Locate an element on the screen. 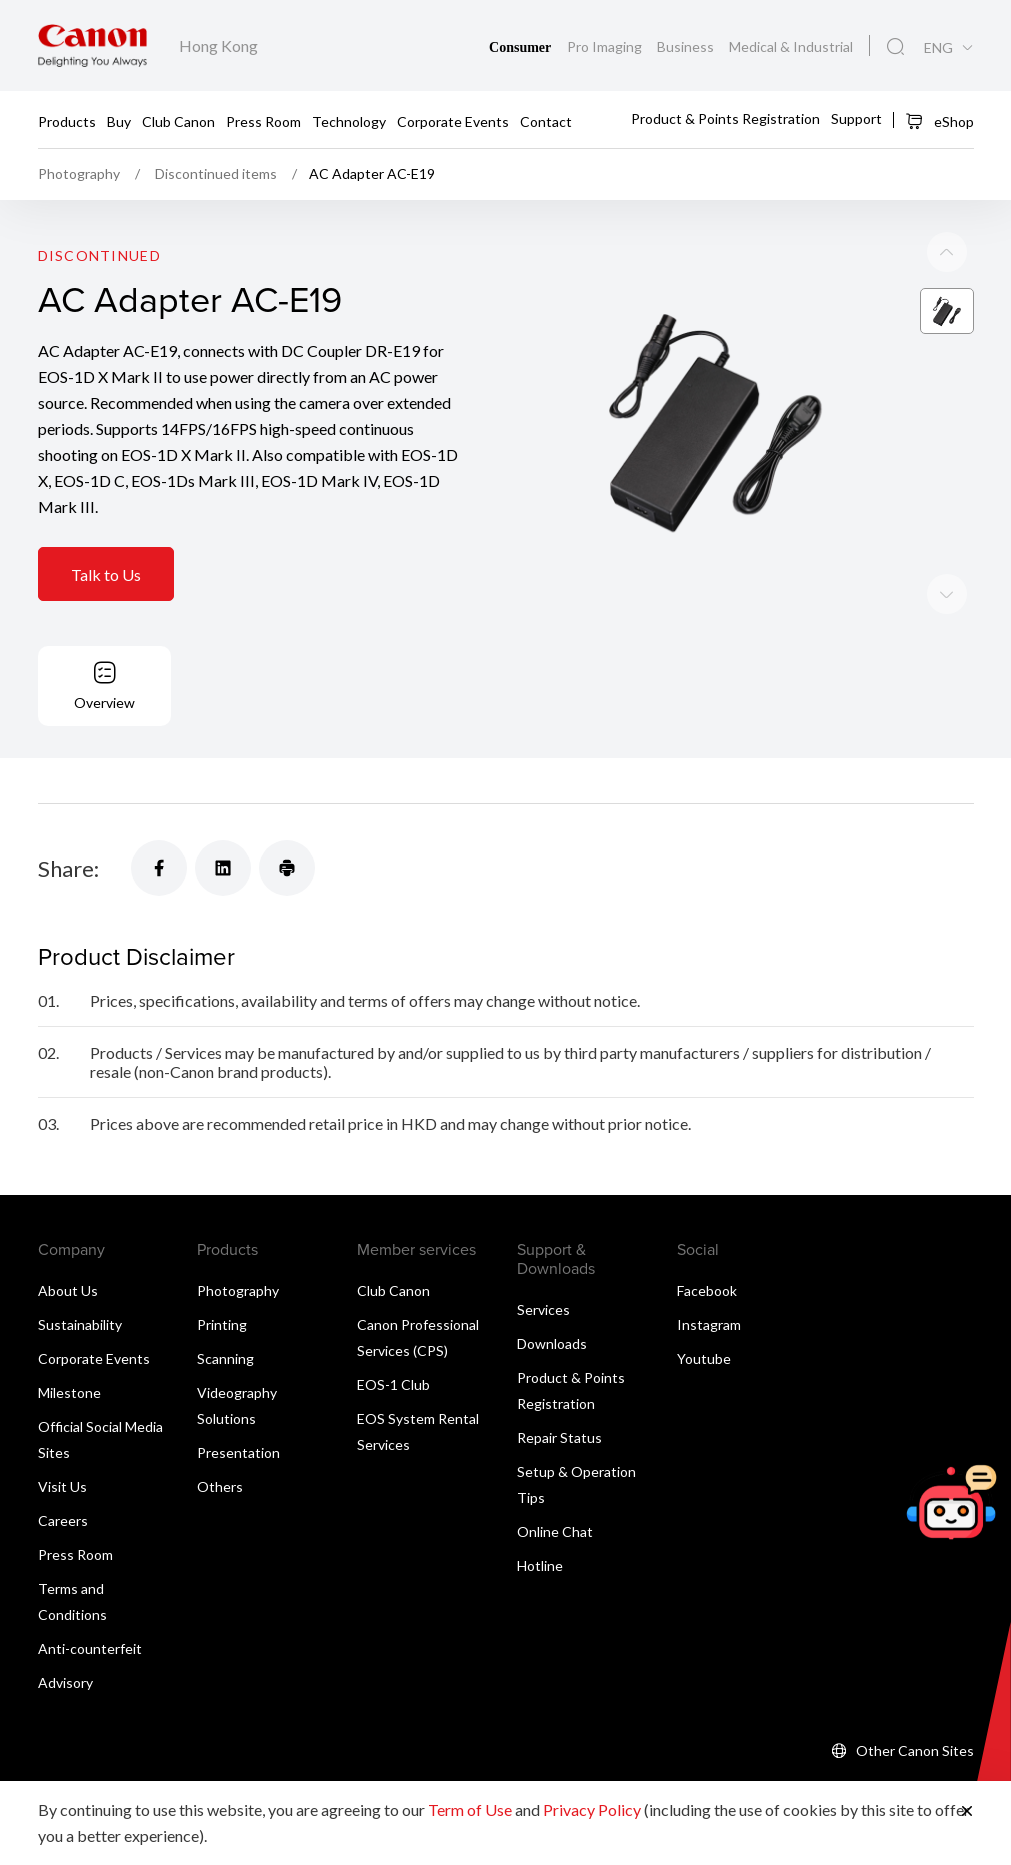 The width and height of the screenshot is (1011, 1865). EOS-1 Club is located at coordinates (393, 1384).